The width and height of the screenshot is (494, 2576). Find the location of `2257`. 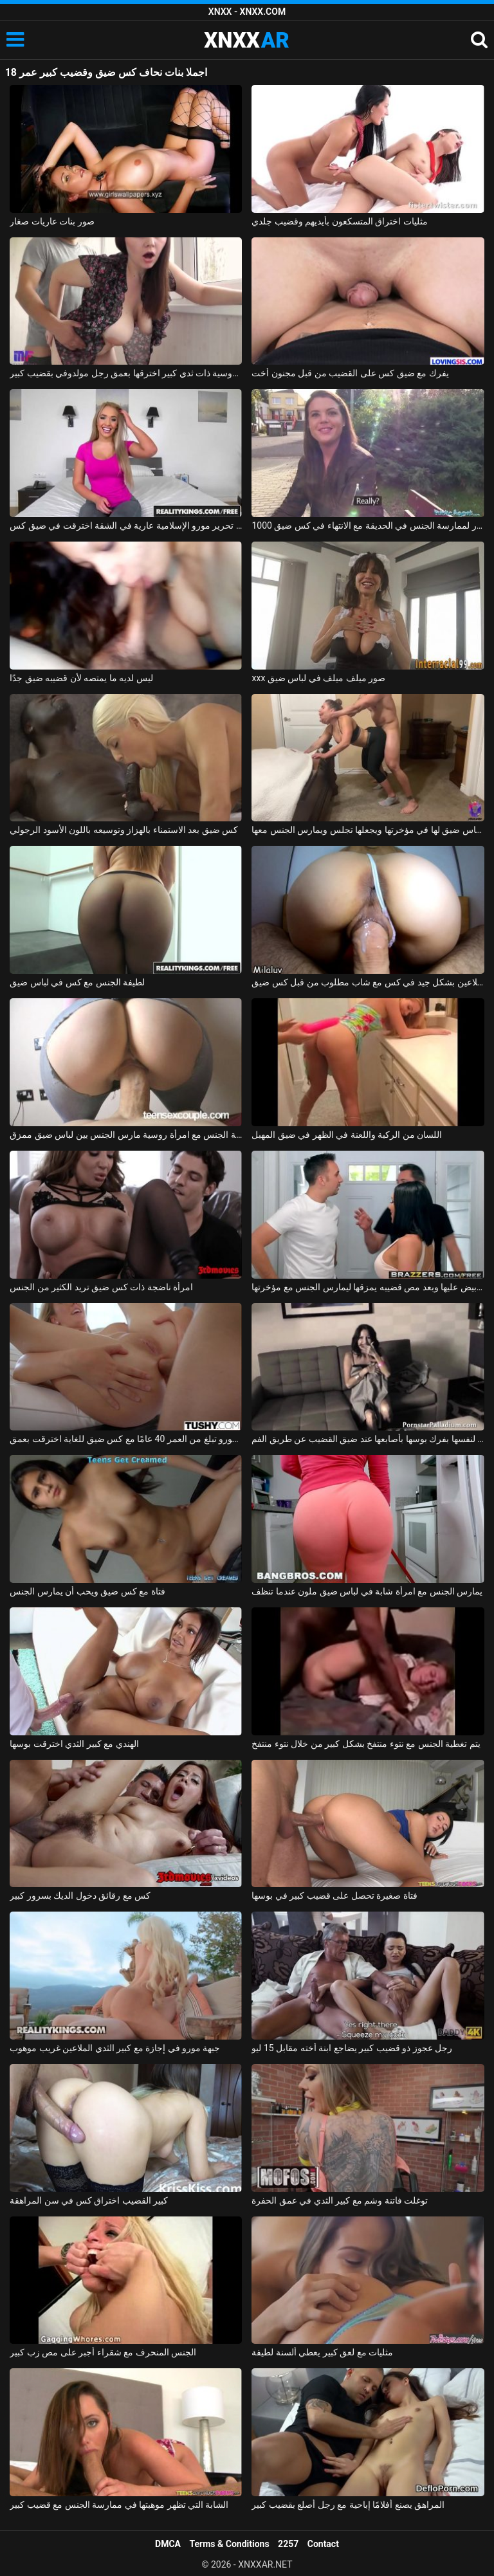

2257 is located at coordinates (288, 2544).